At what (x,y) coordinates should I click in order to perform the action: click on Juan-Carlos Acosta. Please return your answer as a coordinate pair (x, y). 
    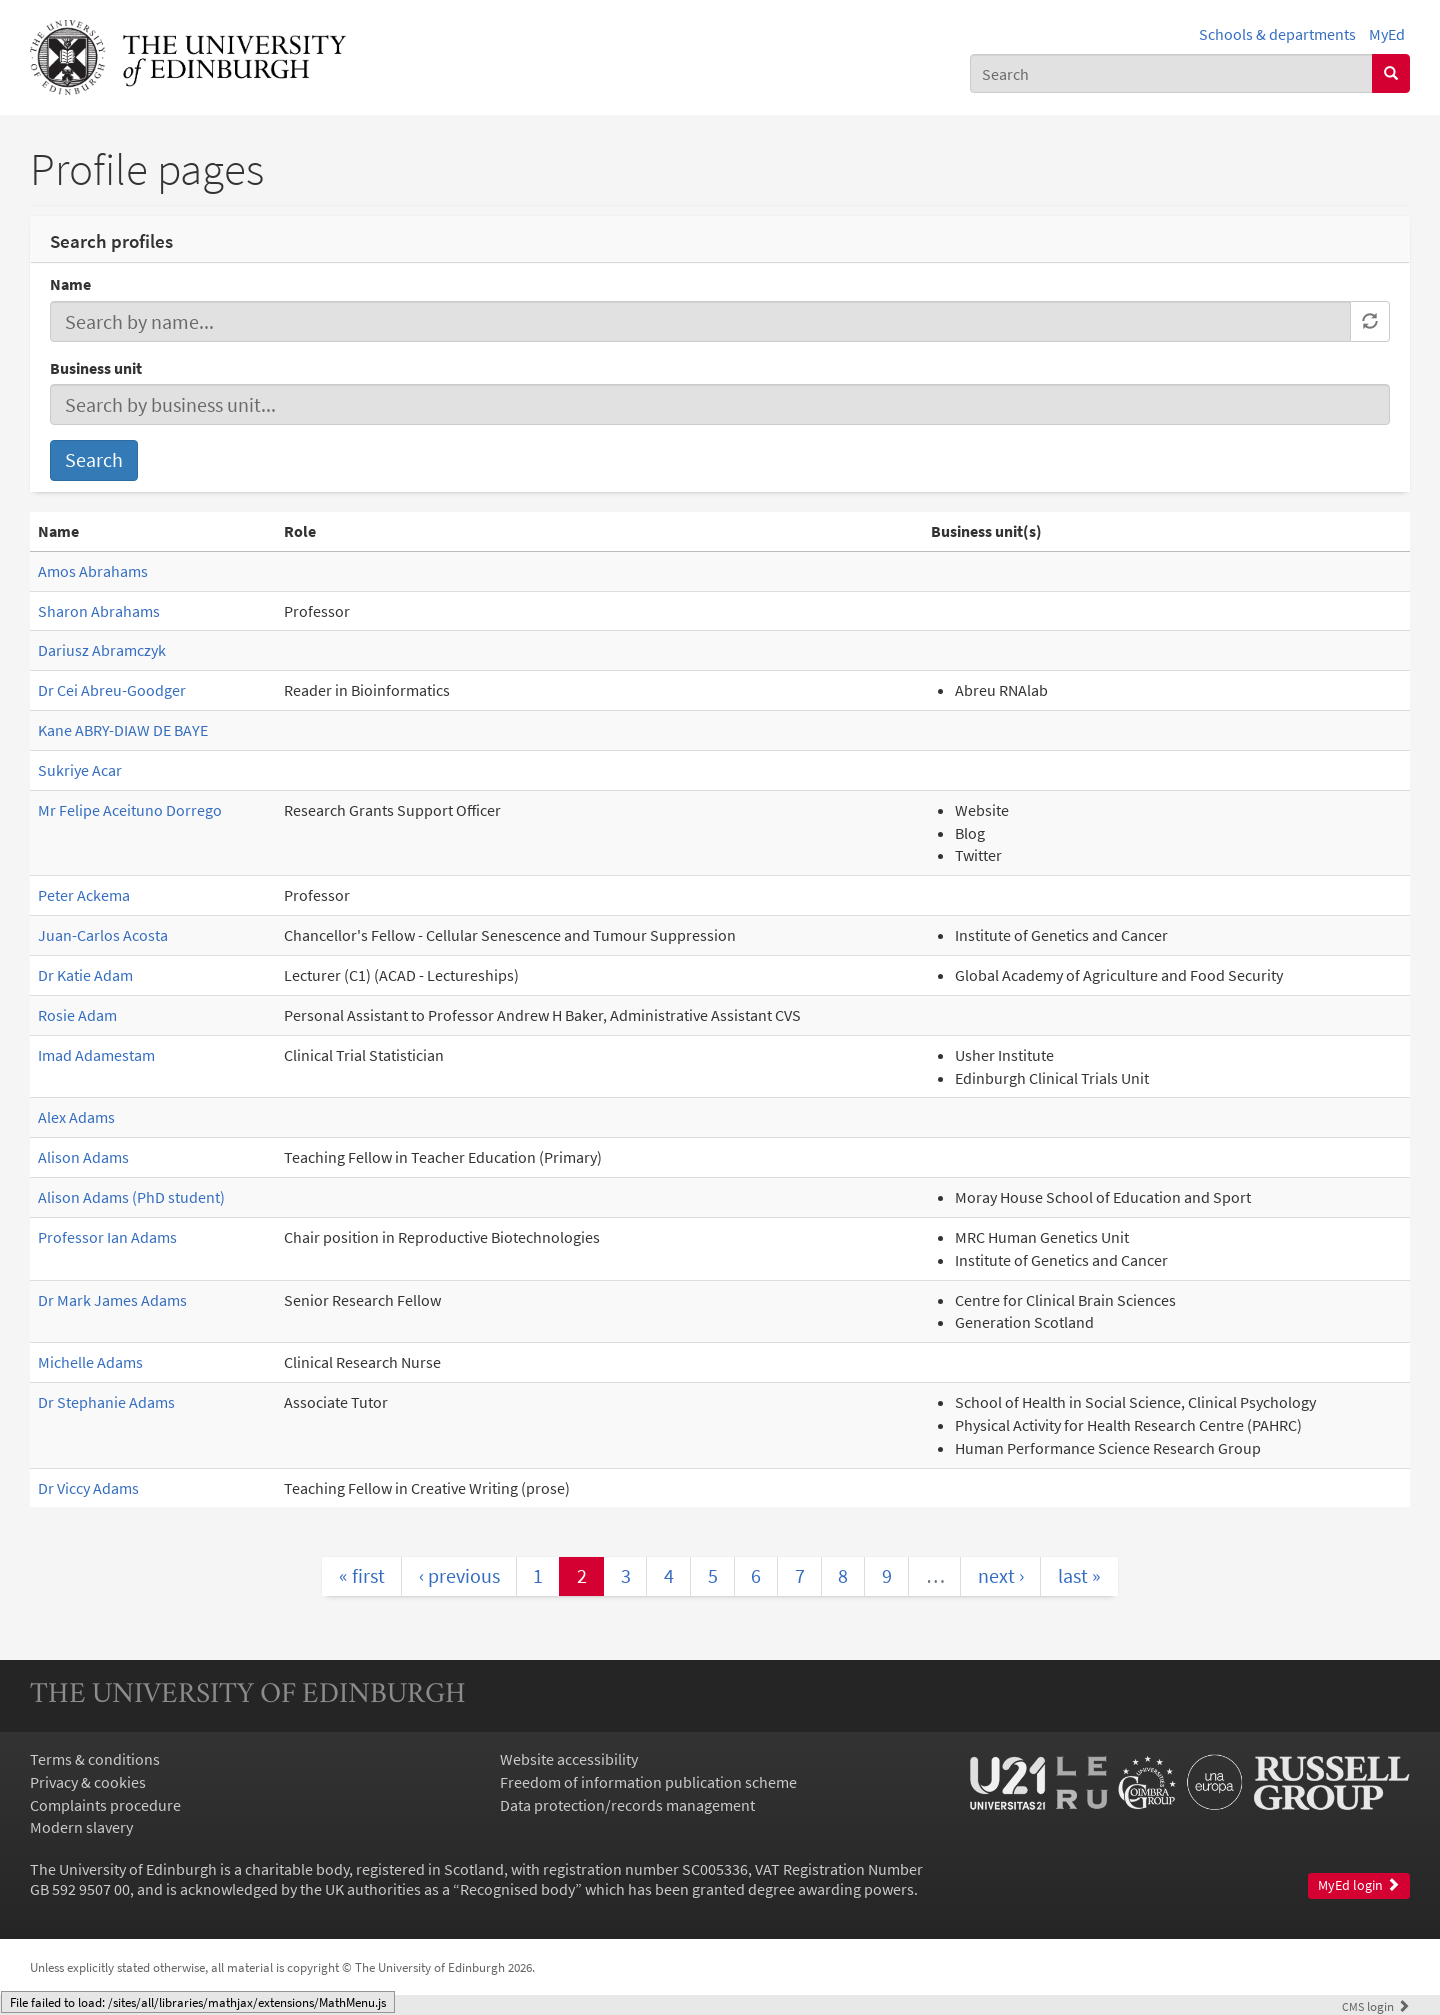
    Looking at the image, I should click on (103, 935).